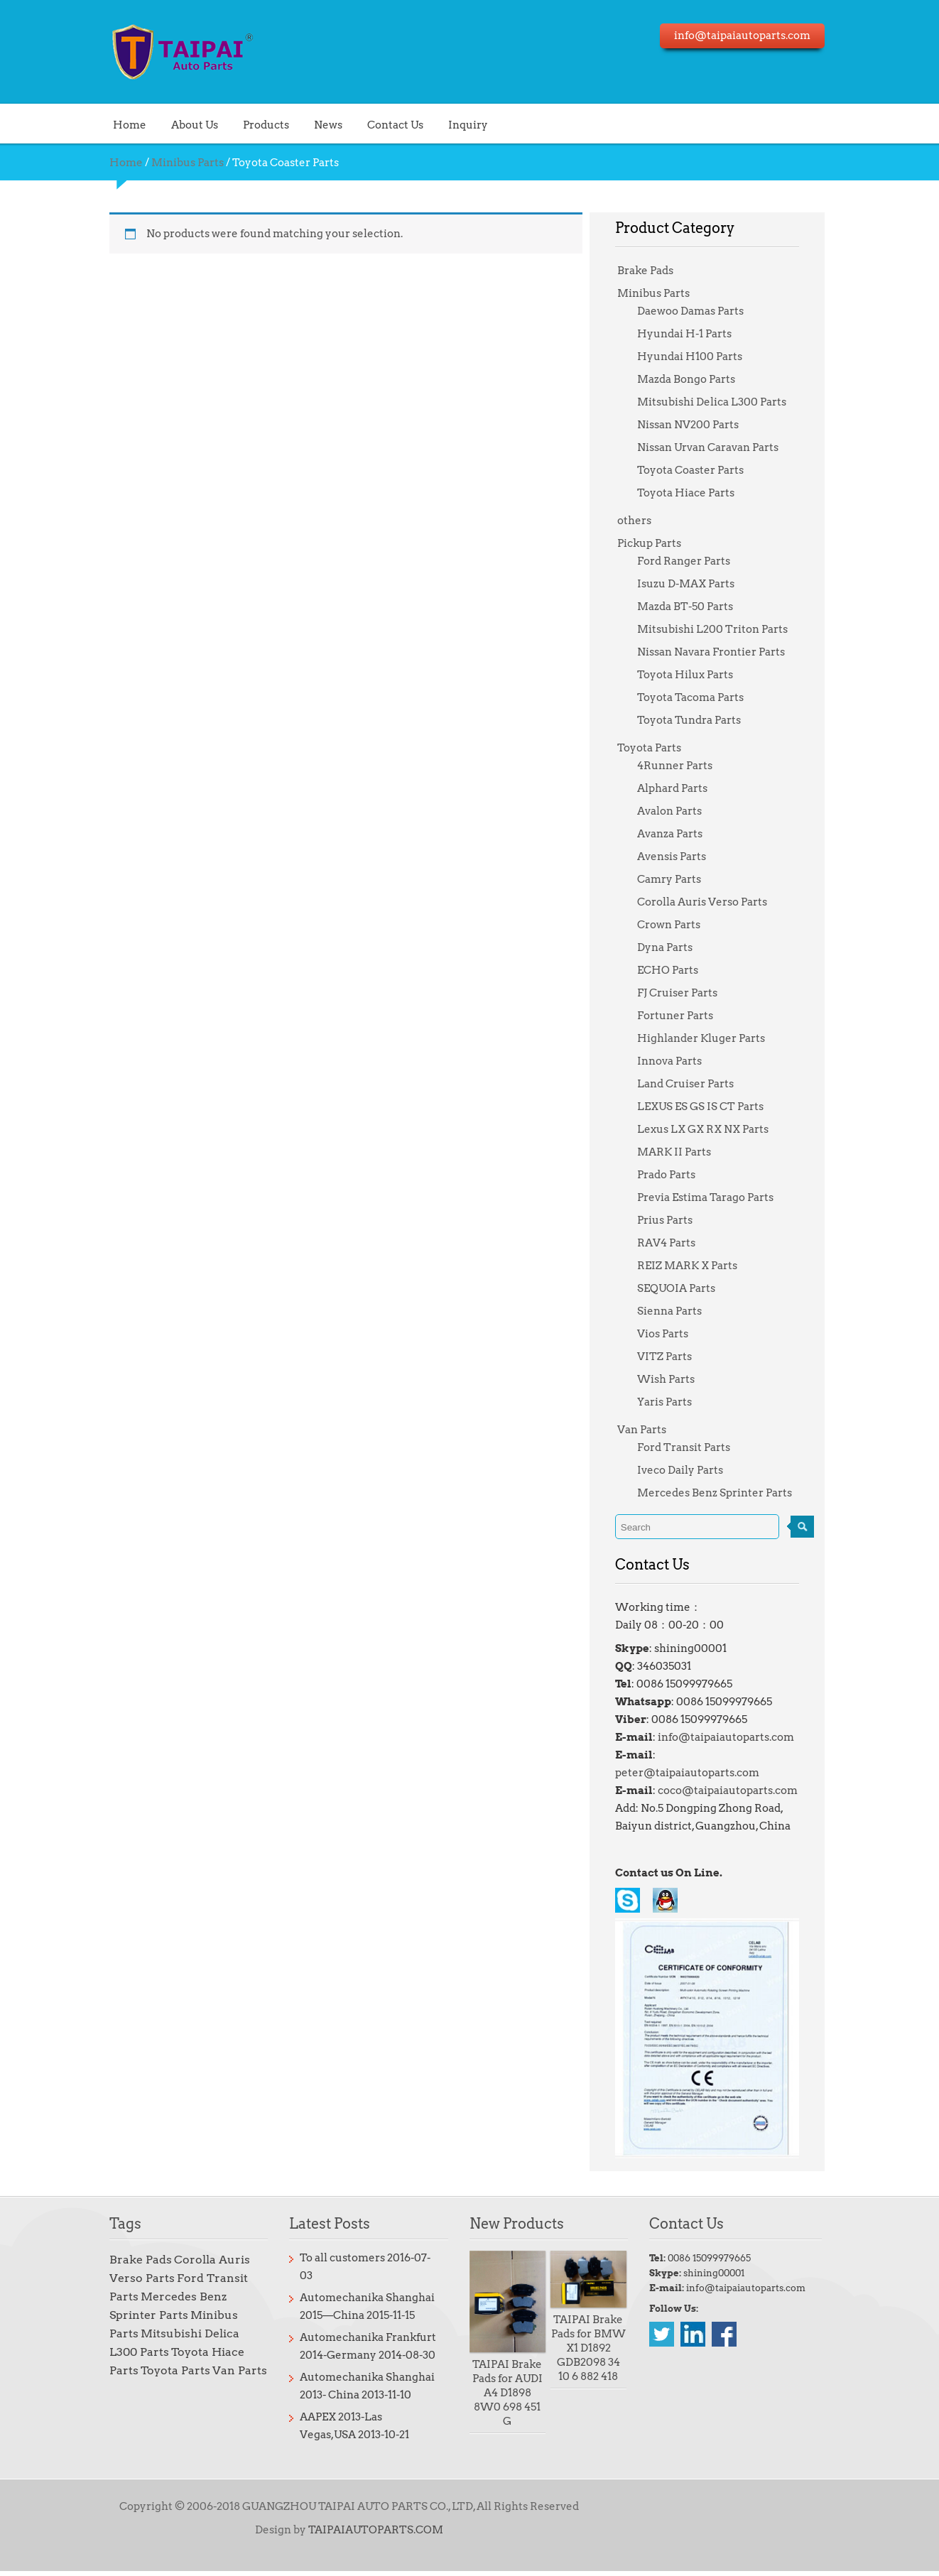 The image size is (939, 2576). What do you see at coordinates (711, 902) in the screenshot?
I see `Corolla Auris Verso Parts` at bounding box center [711, 902].